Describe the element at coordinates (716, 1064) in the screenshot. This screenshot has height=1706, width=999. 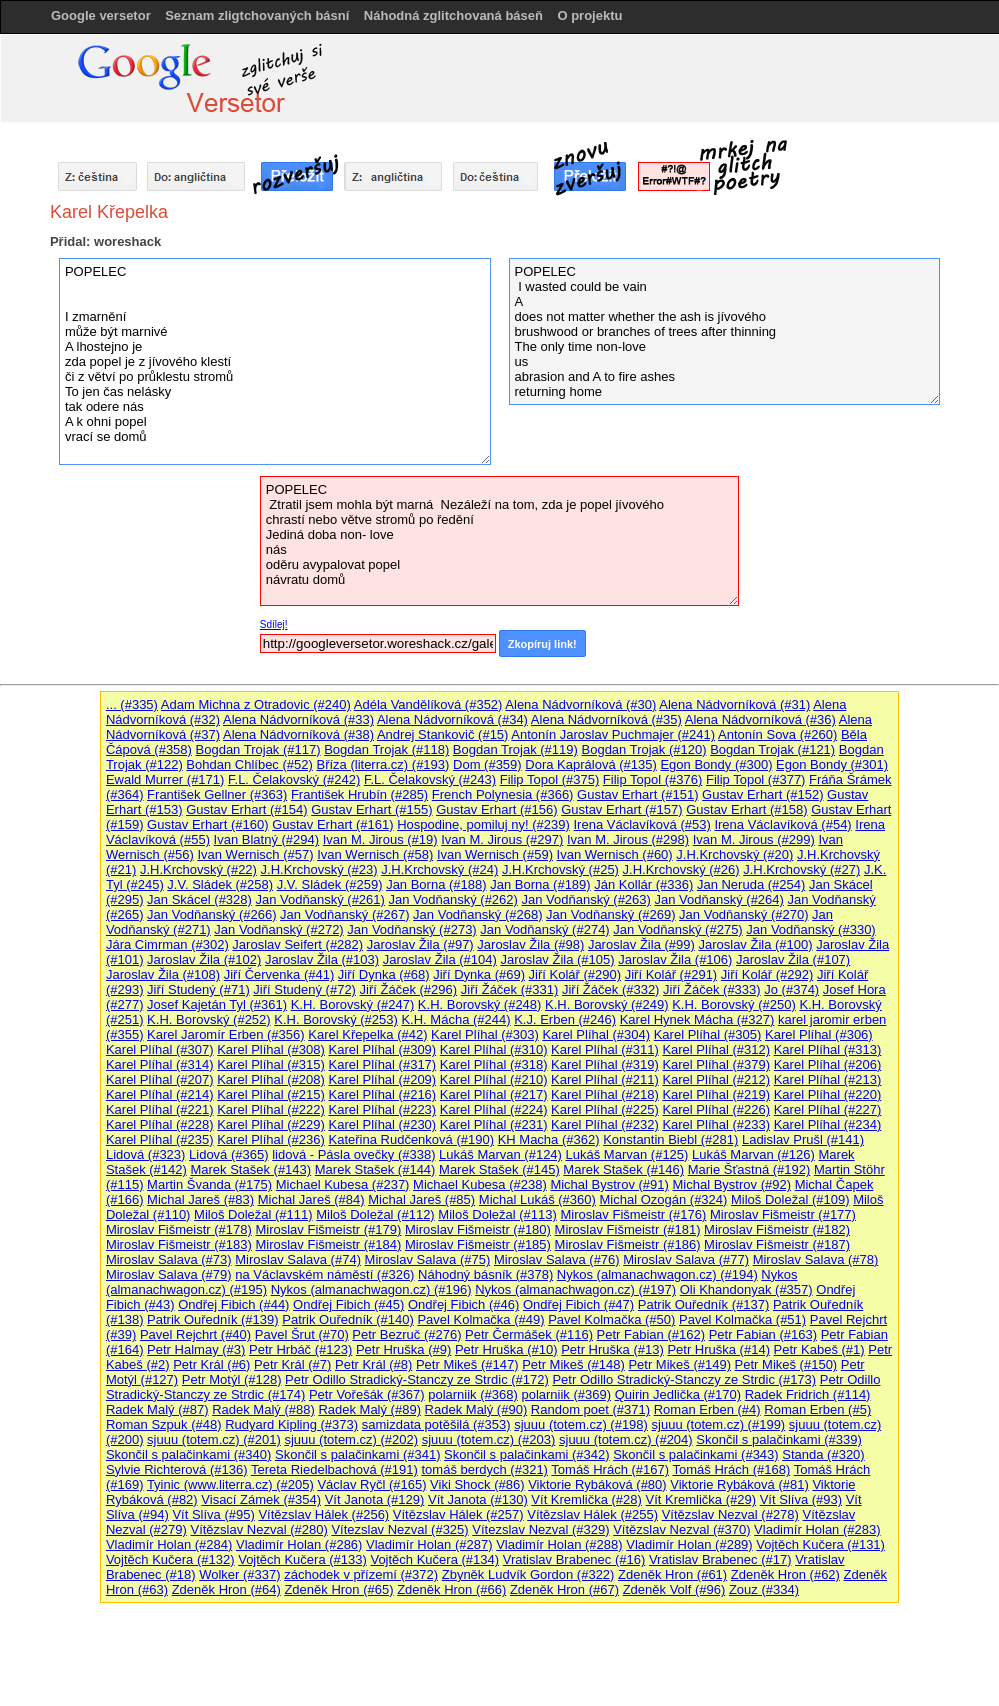
I see `Karel Plíhal (#379)` at that location.